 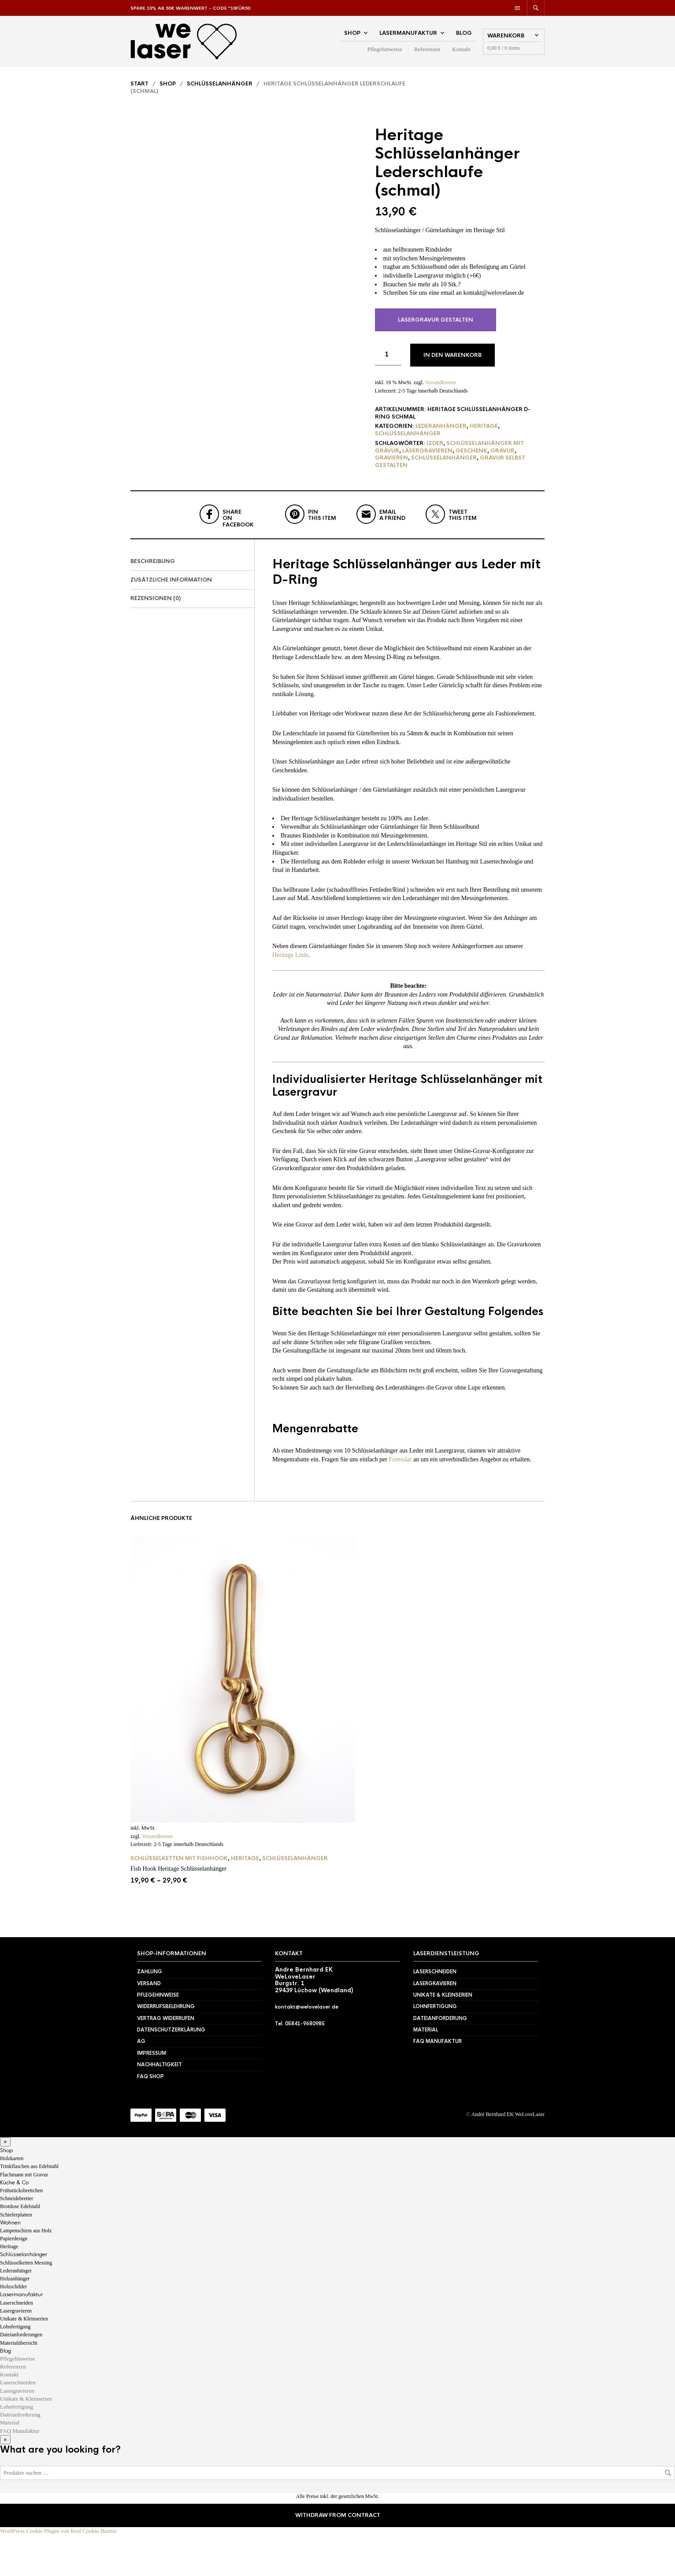 I want to click on lasergravieren, so click(x=427, y=457).